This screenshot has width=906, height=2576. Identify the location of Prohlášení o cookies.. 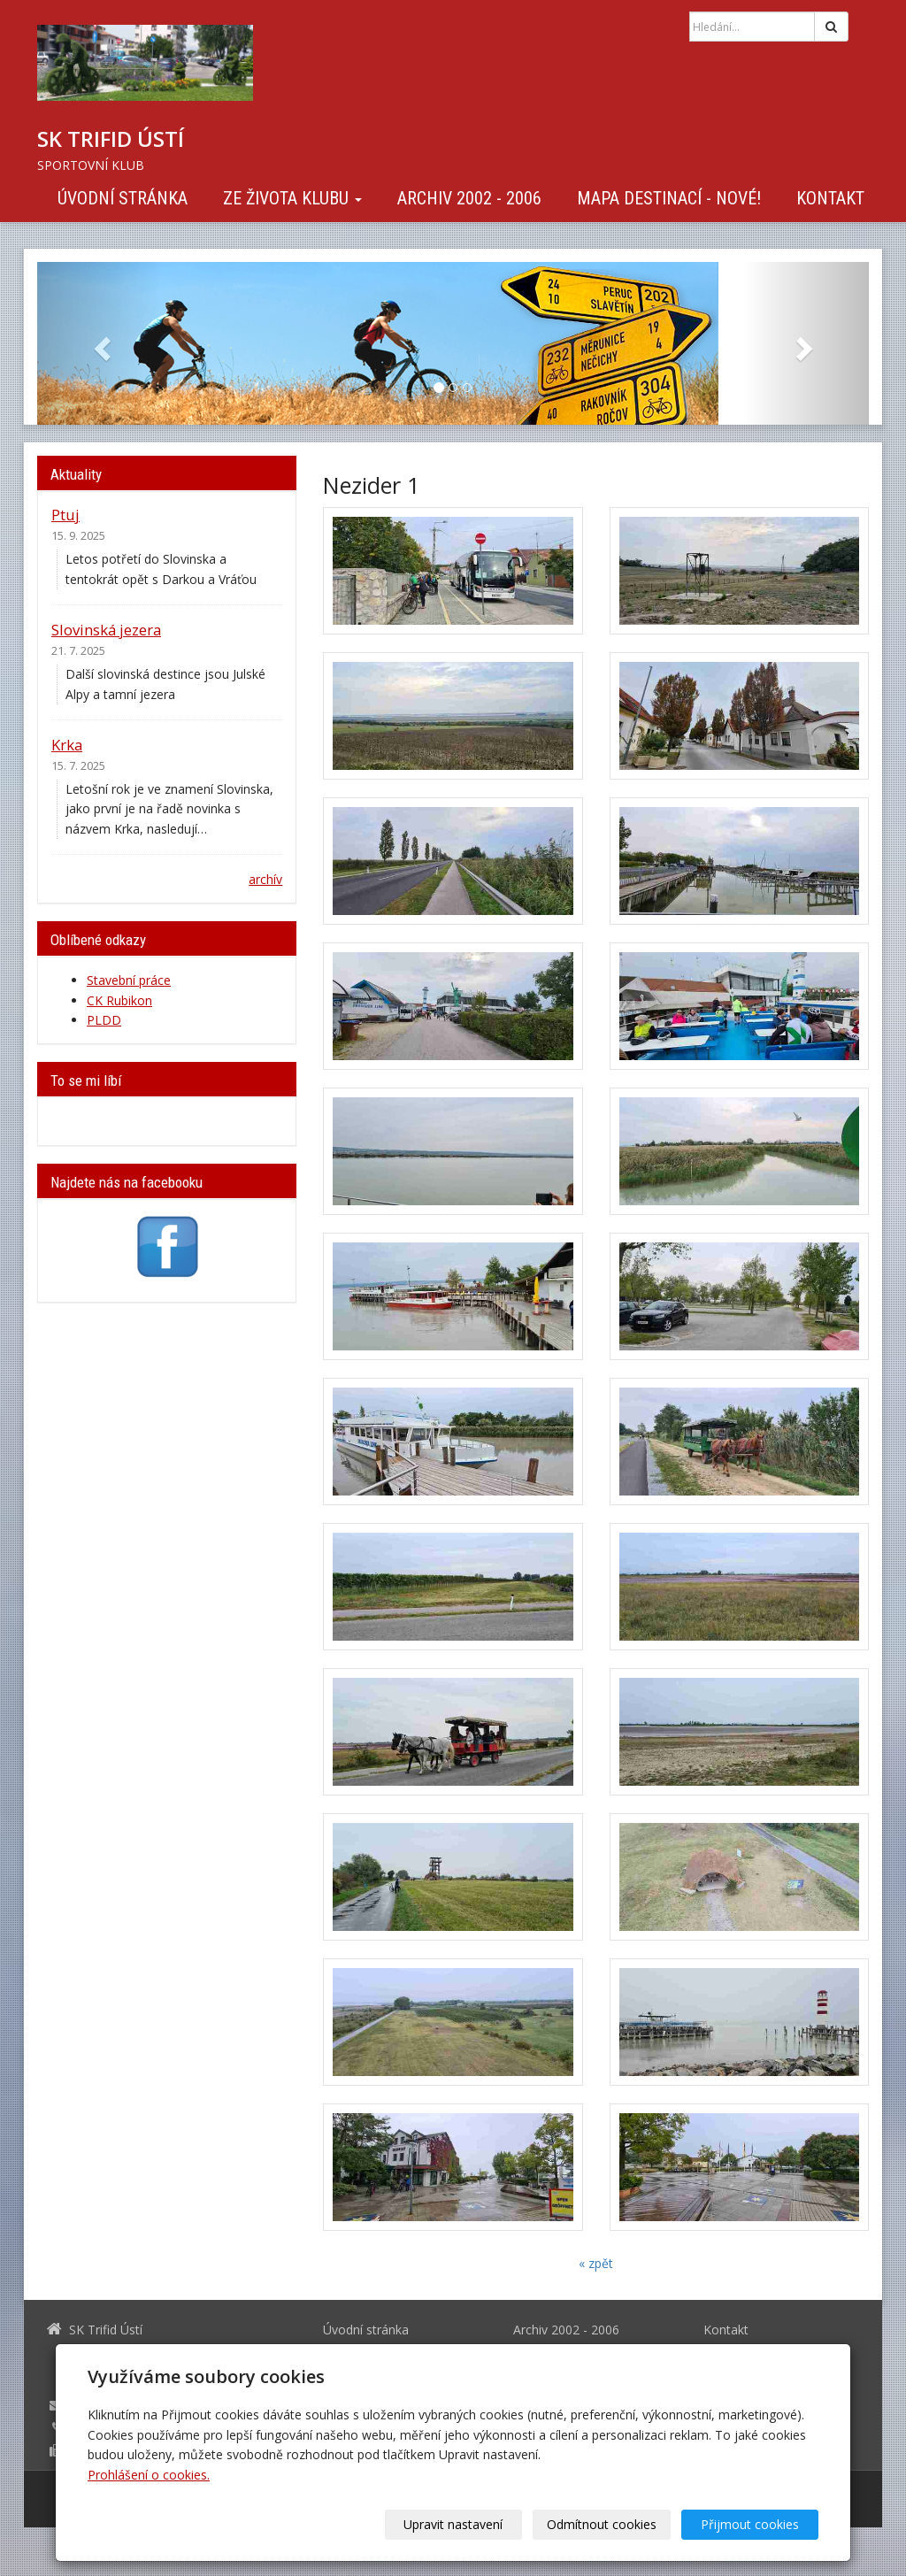
(149, 2474).